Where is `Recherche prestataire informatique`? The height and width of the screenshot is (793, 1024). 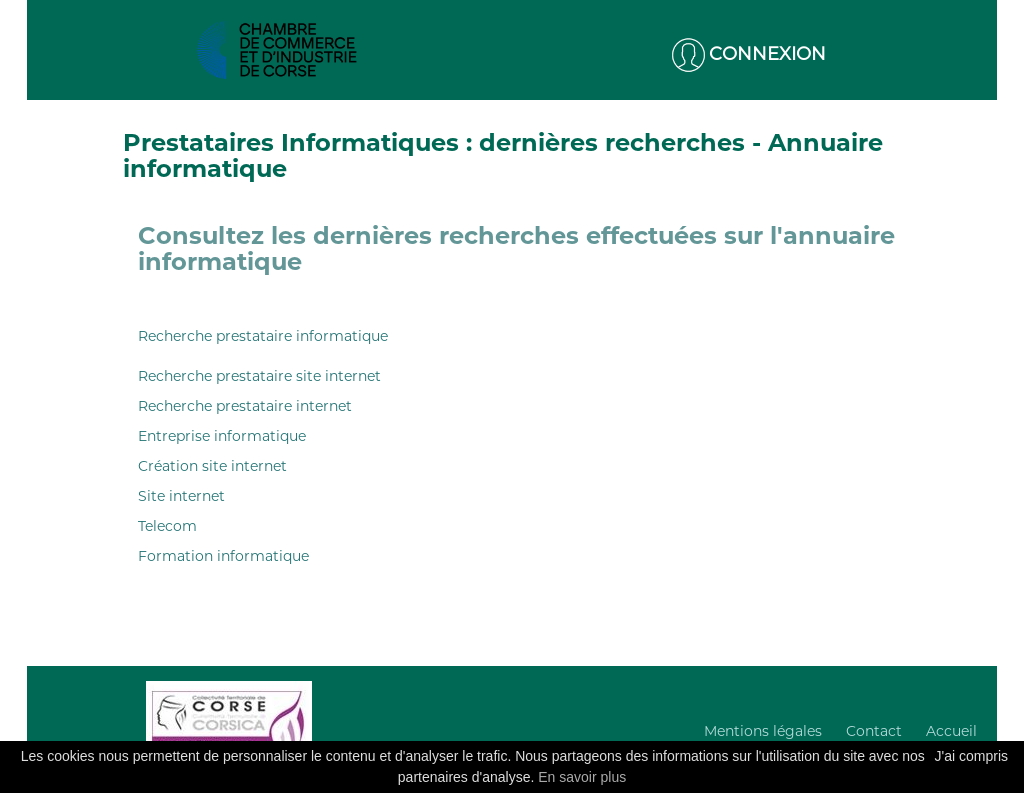 Recherche prestataire informatique is located at coordinates (263, 336).